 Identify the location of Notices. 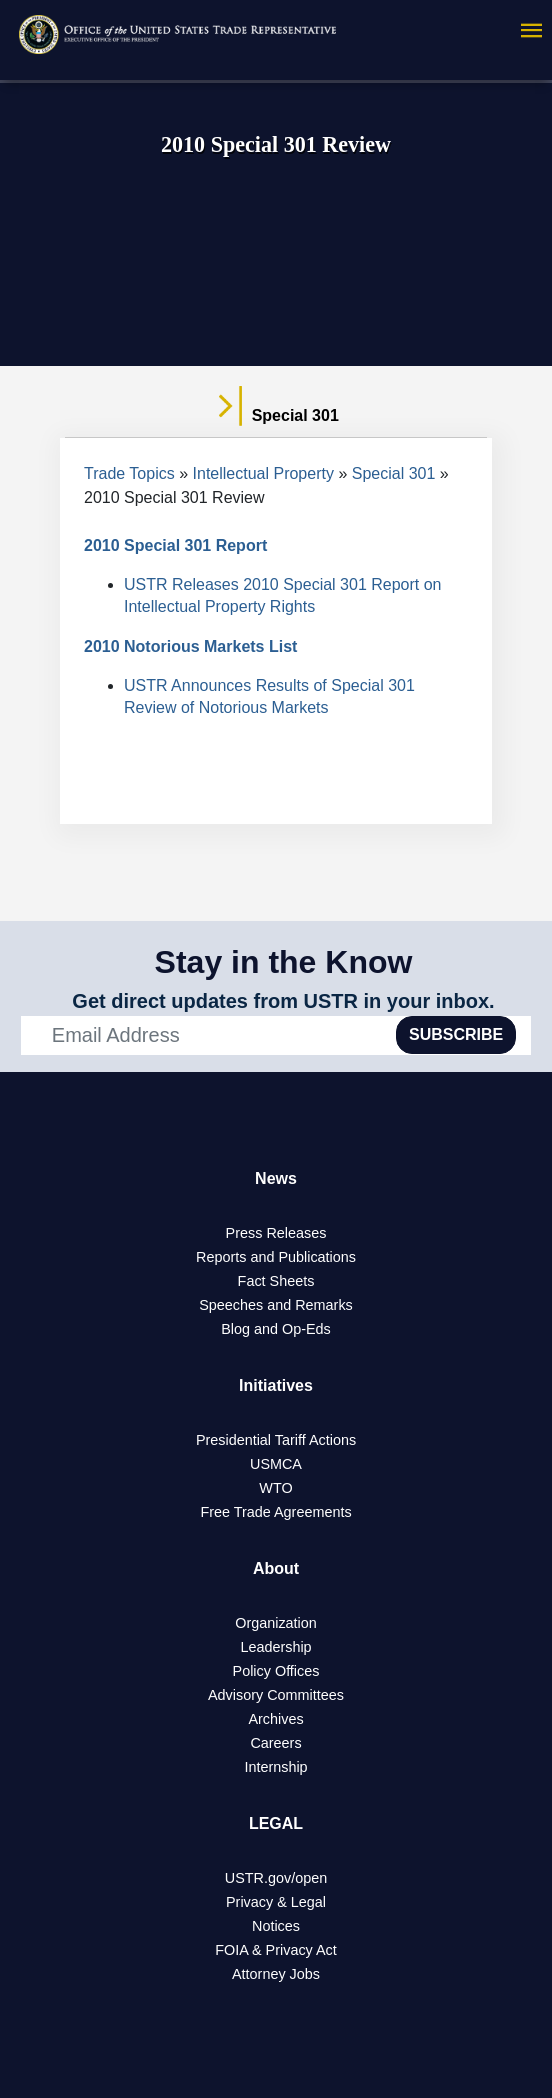
(276, 1926).